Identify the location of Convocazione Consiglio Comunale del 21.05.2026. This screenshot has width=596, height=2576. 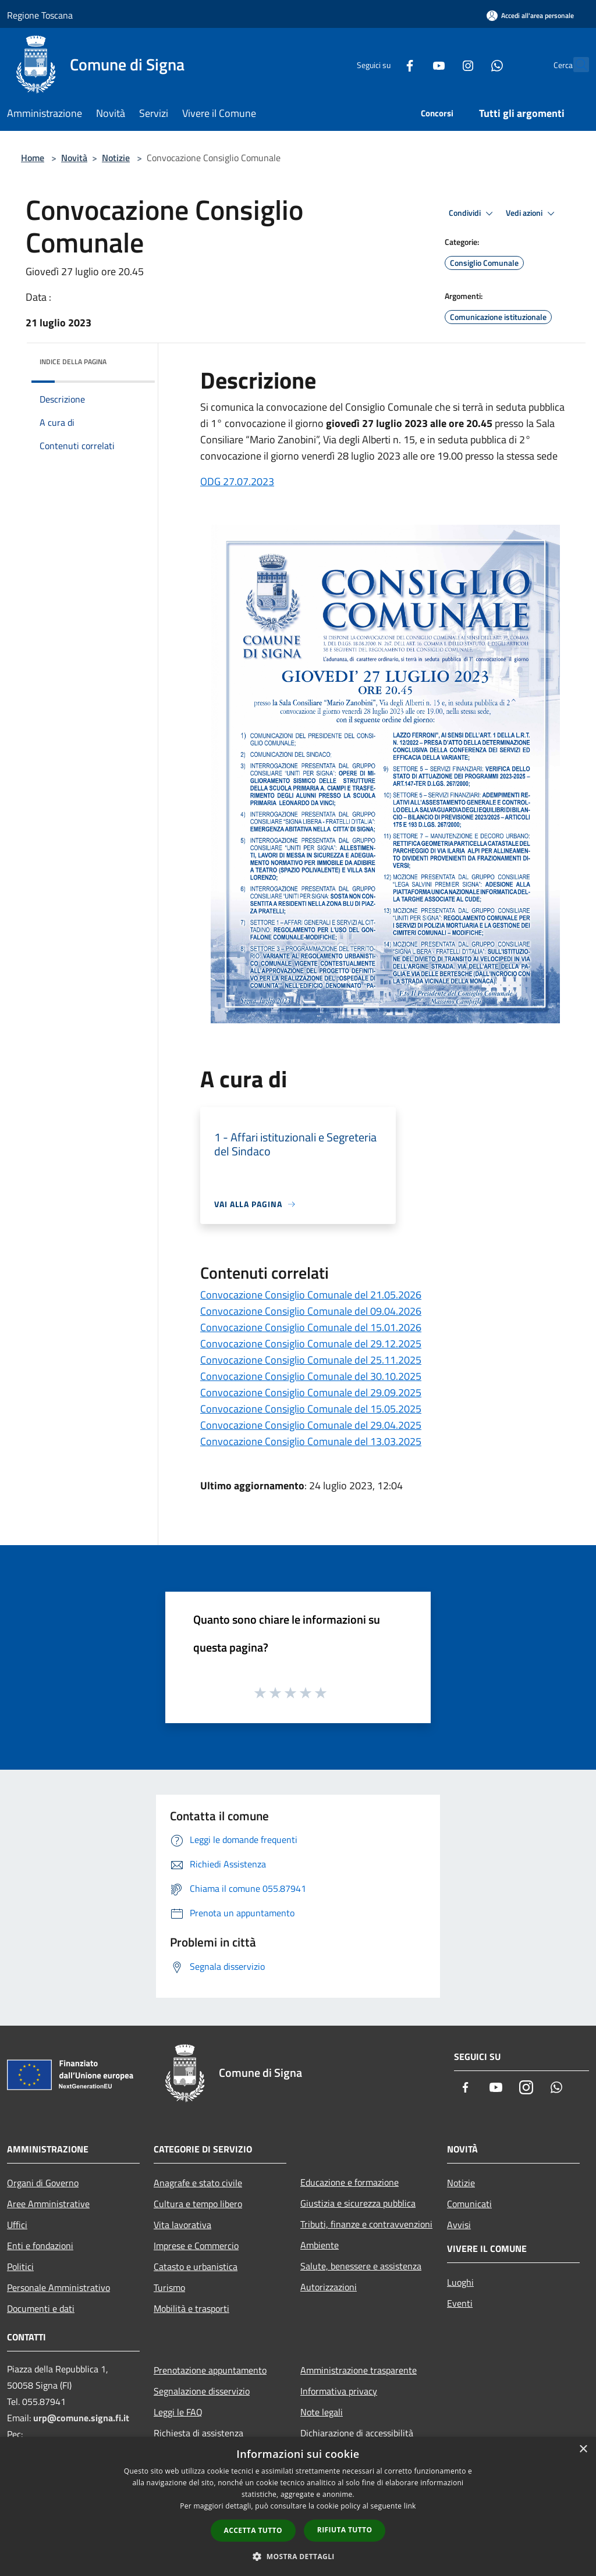
(310, 1295).